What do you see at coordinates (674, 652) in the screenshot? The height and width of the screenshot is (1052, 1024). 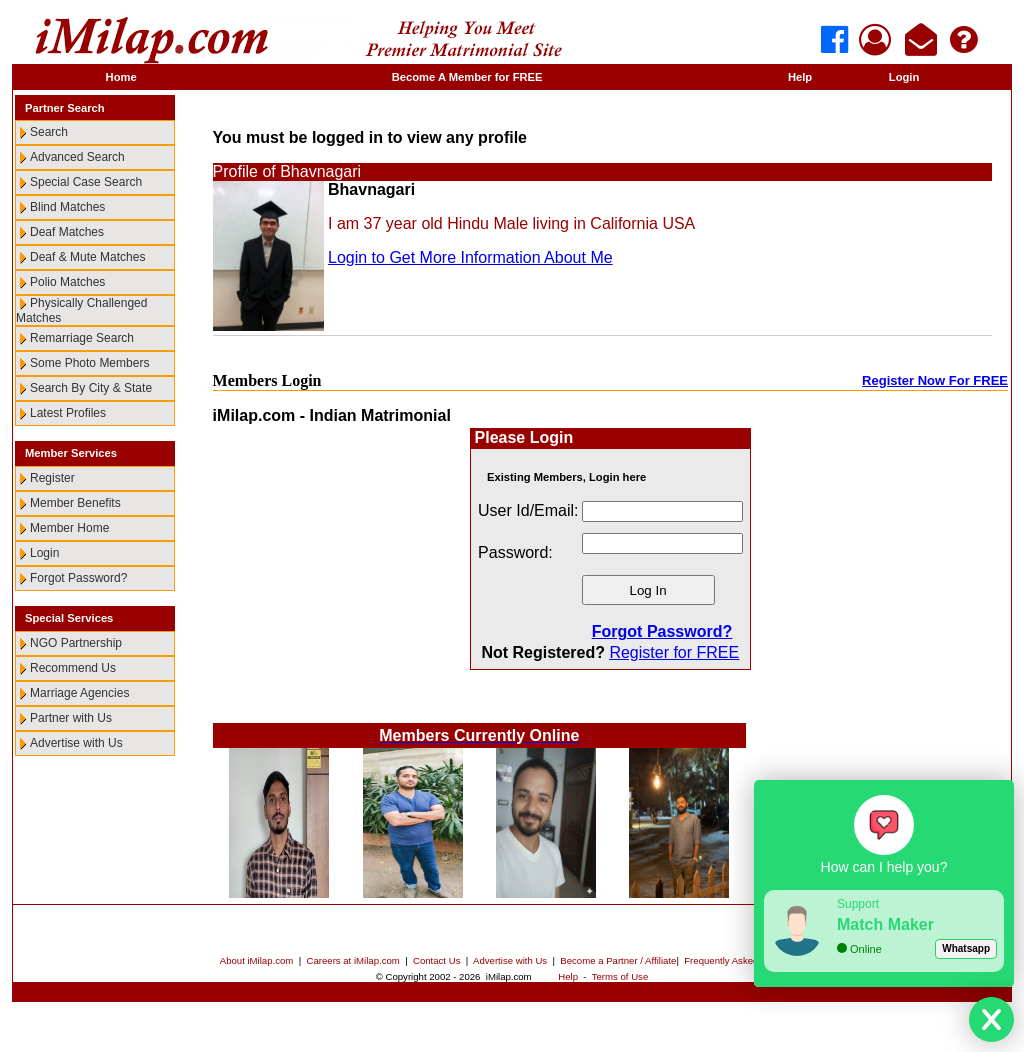 I see `Register for FREE` at bounding box center [674, 652].